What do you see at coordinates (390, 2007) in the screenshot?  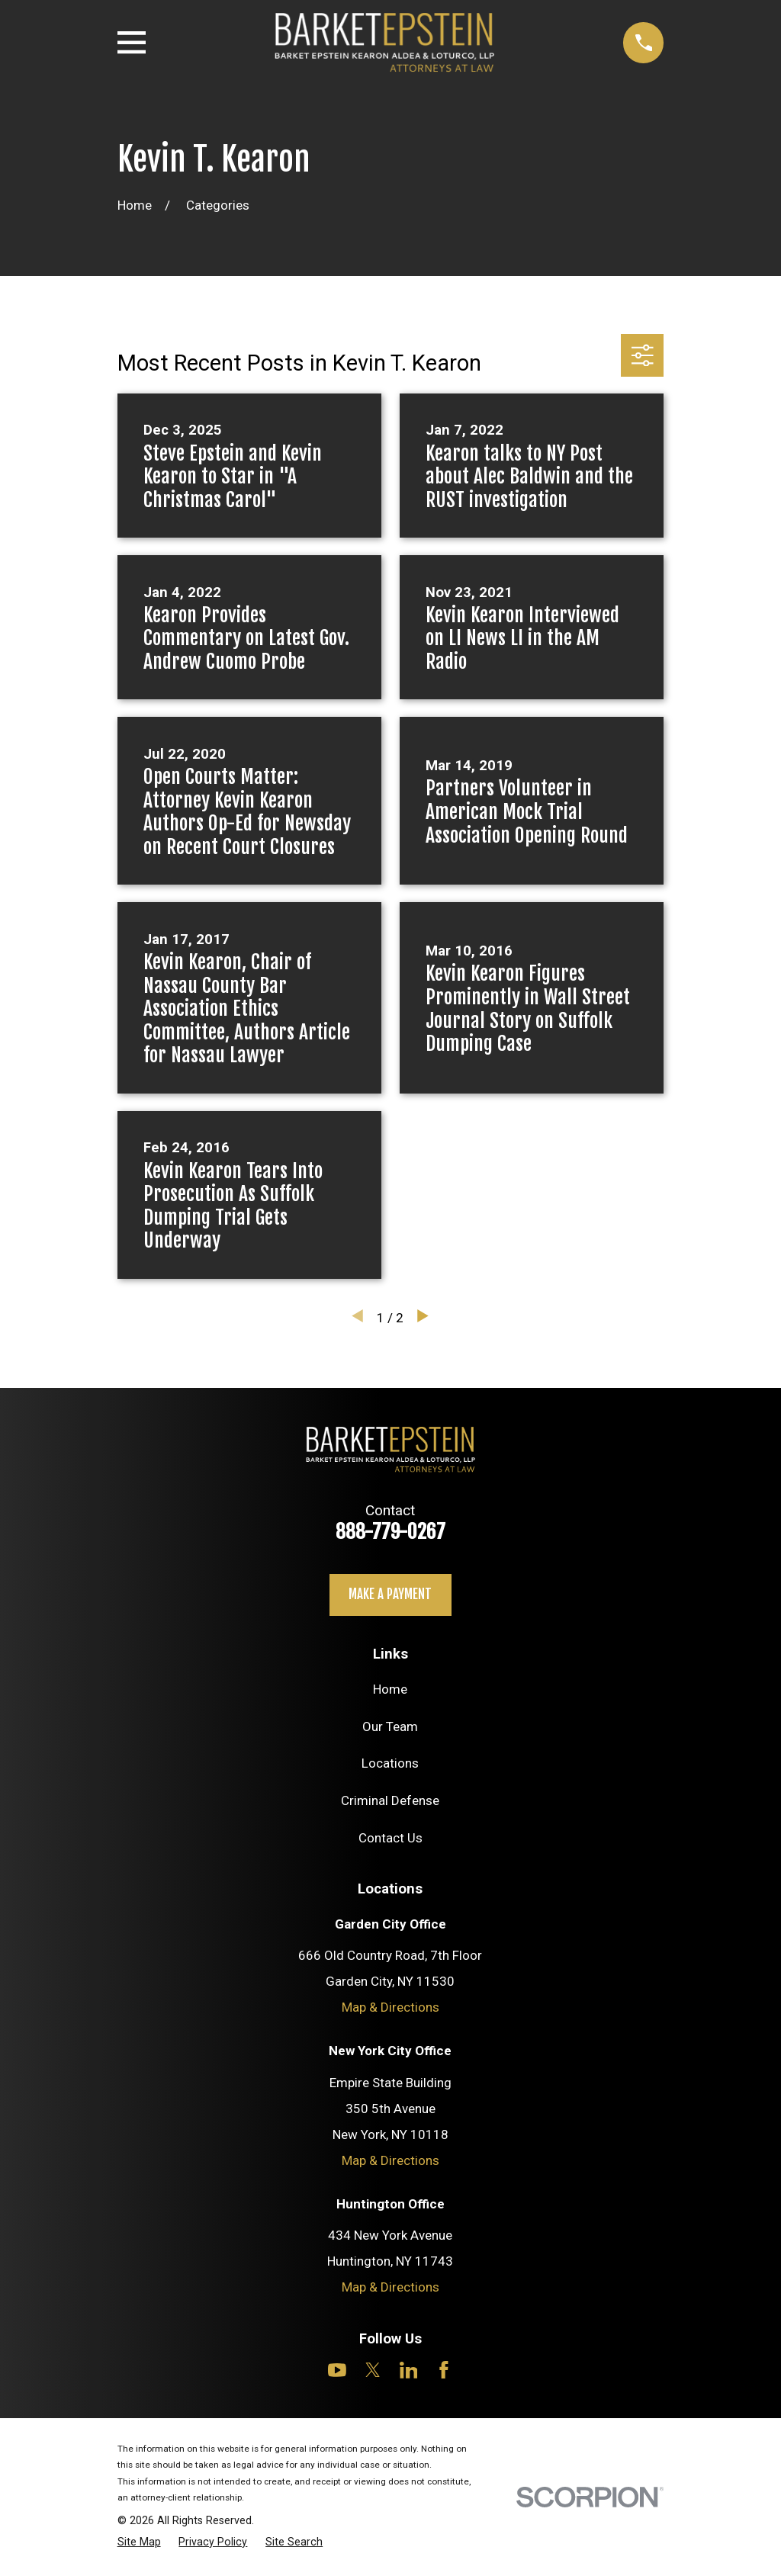 I see `Map & Directions` at bounding box center [390, 2007].